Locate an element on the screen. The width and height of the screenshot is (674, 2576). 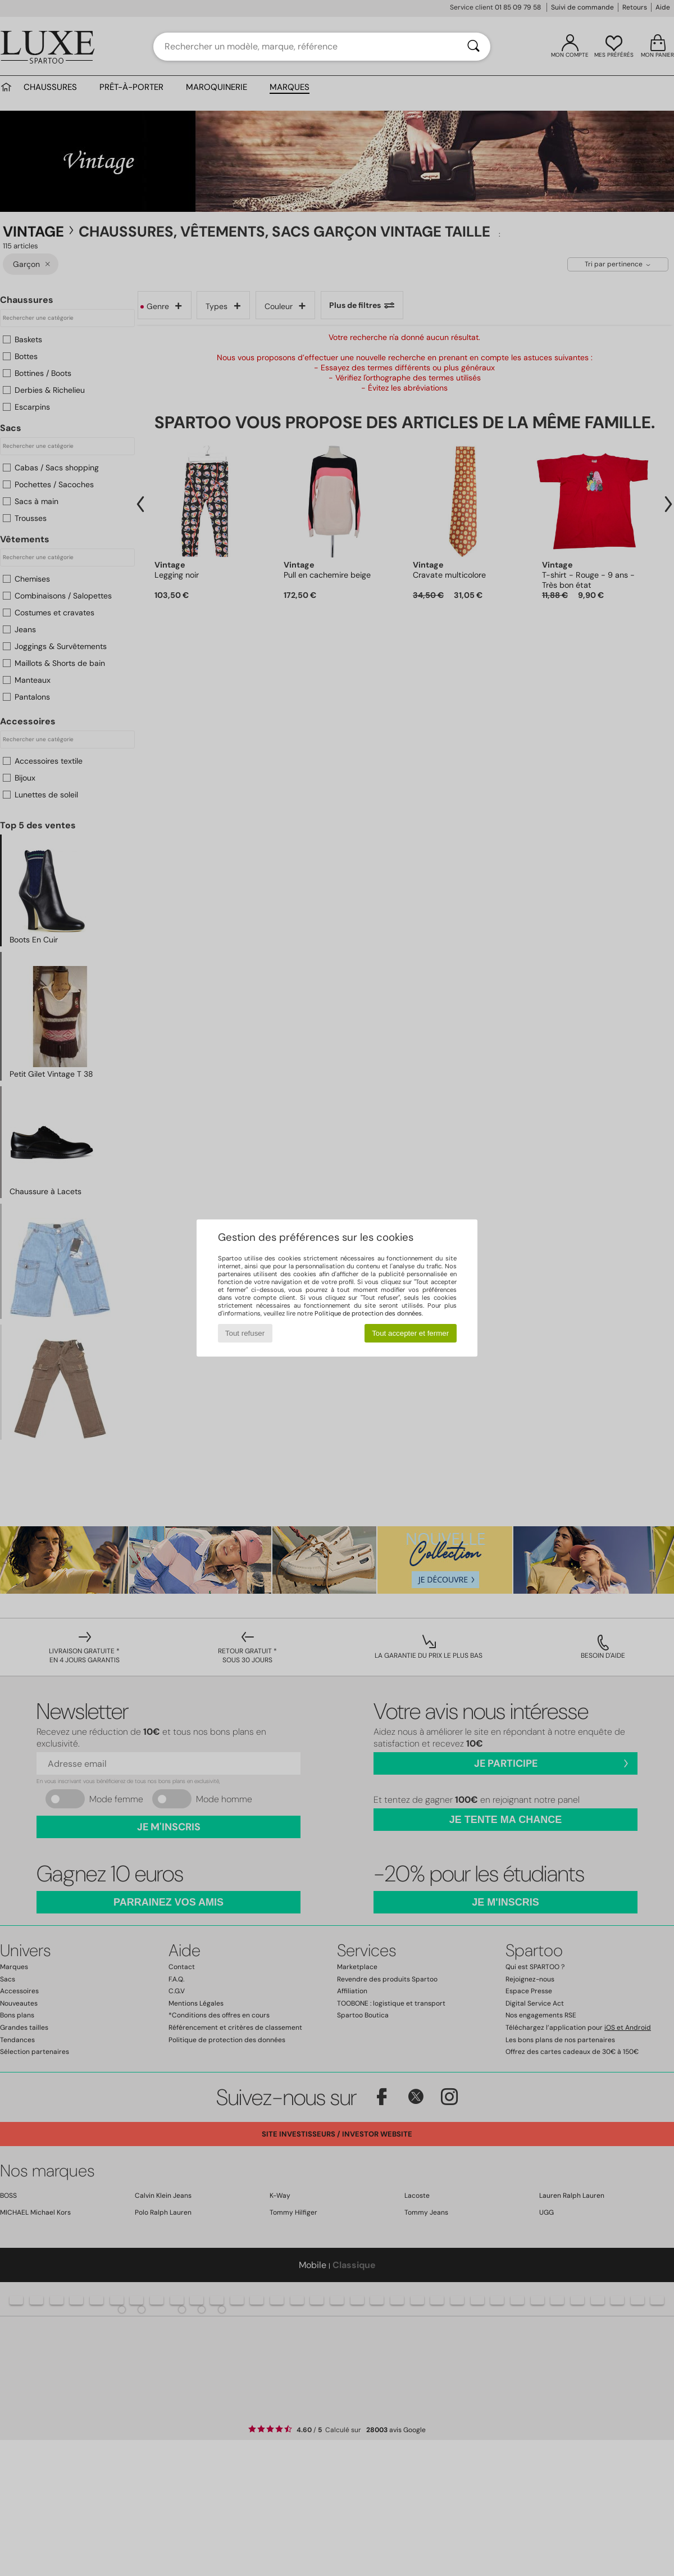
Politique de protection des données is located at coordinates (368, 1313).